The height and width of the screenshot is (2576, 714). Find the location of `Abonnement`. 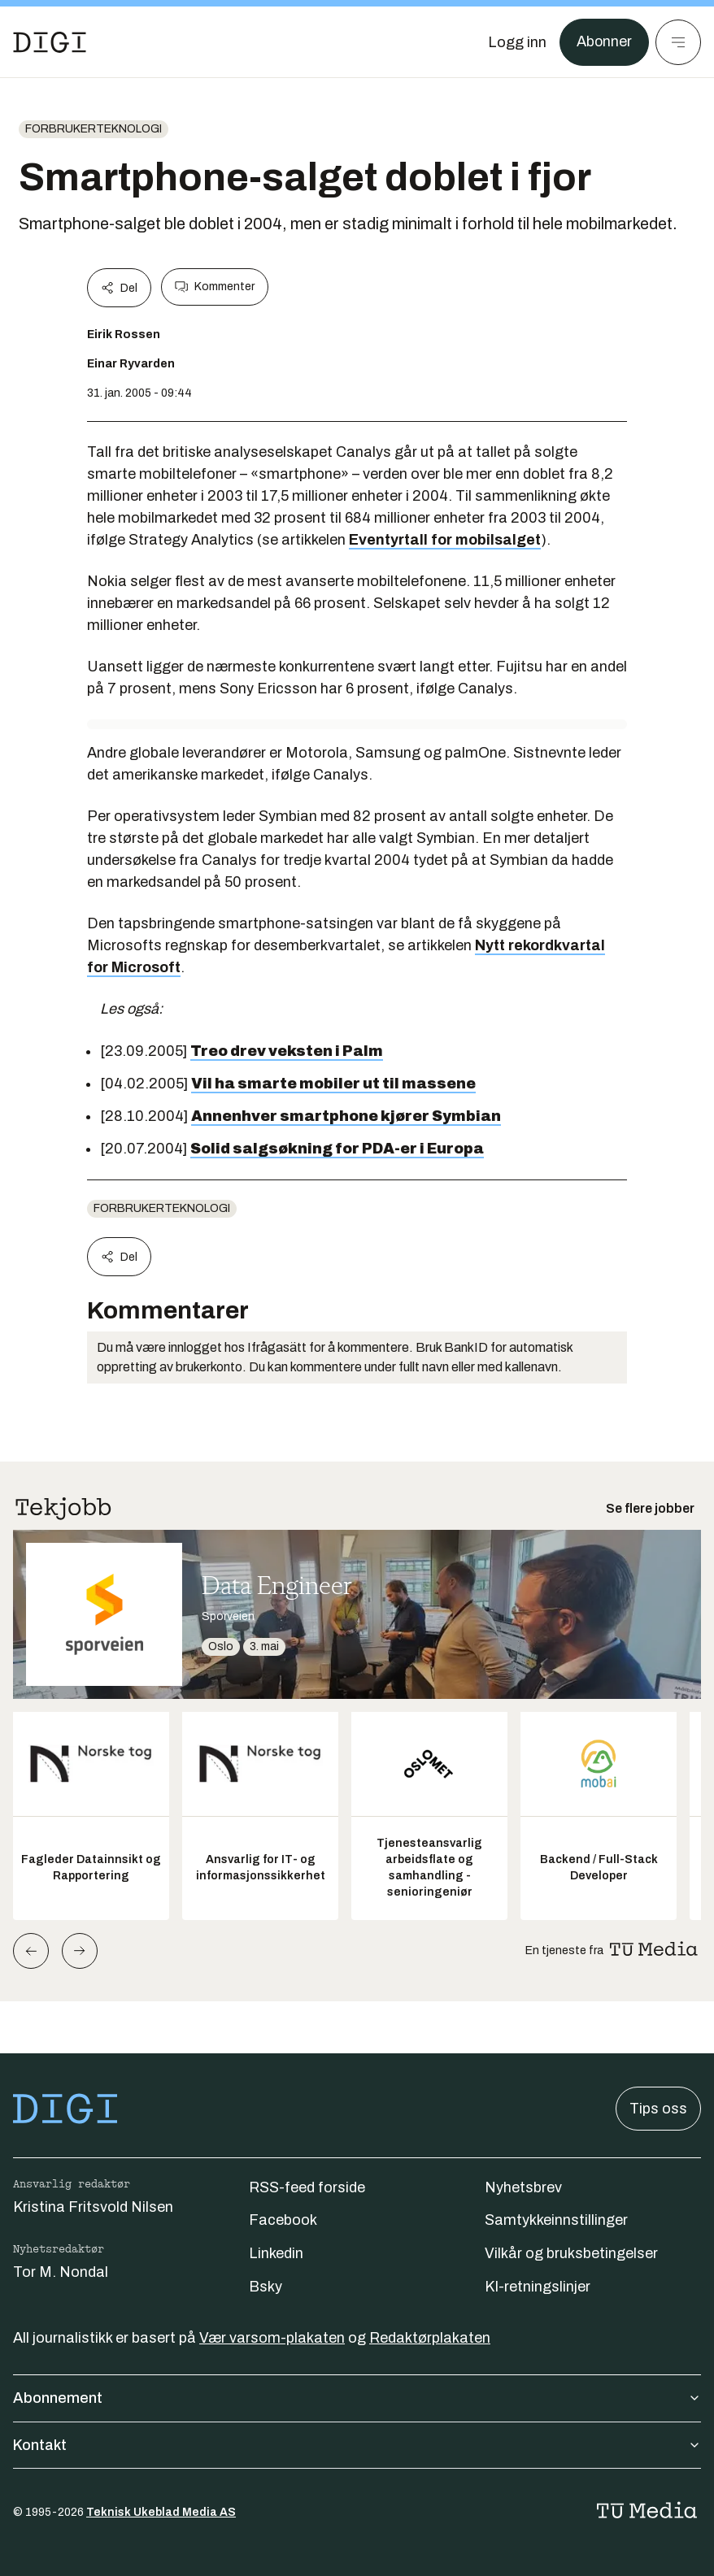

Abonnement is located at coordinates (357, 2398).